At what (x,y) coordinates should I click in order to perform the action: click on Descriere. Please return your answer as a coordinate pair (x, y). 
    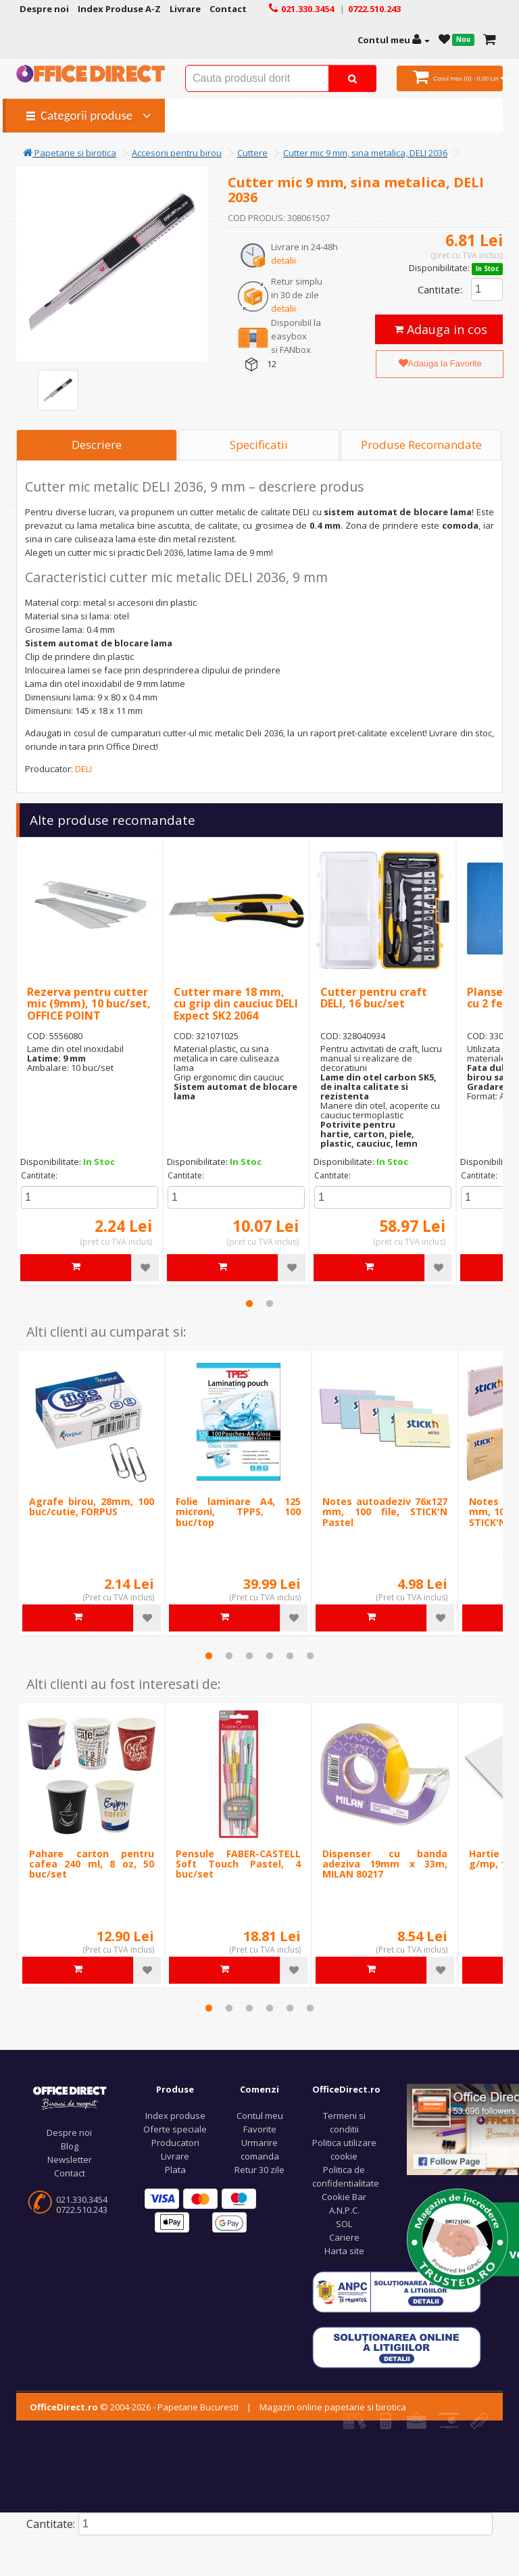
    Looking at the image, I should click on (97, 444).